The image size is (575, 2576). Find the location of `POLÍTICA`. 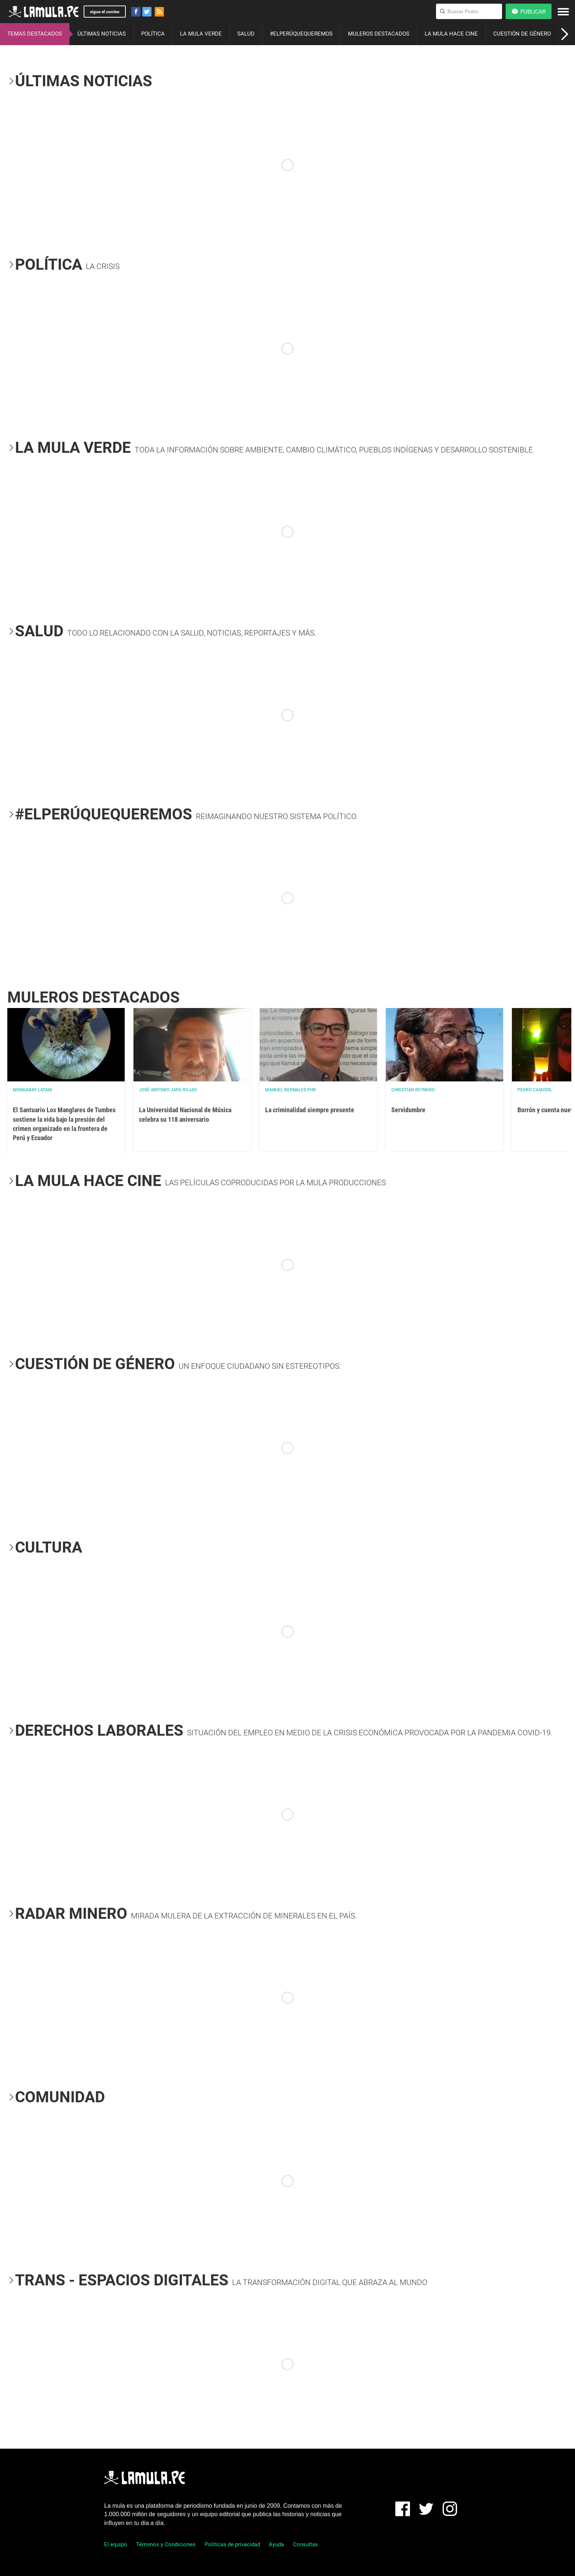

POLÍTICA is located at coordinates (153, 33).